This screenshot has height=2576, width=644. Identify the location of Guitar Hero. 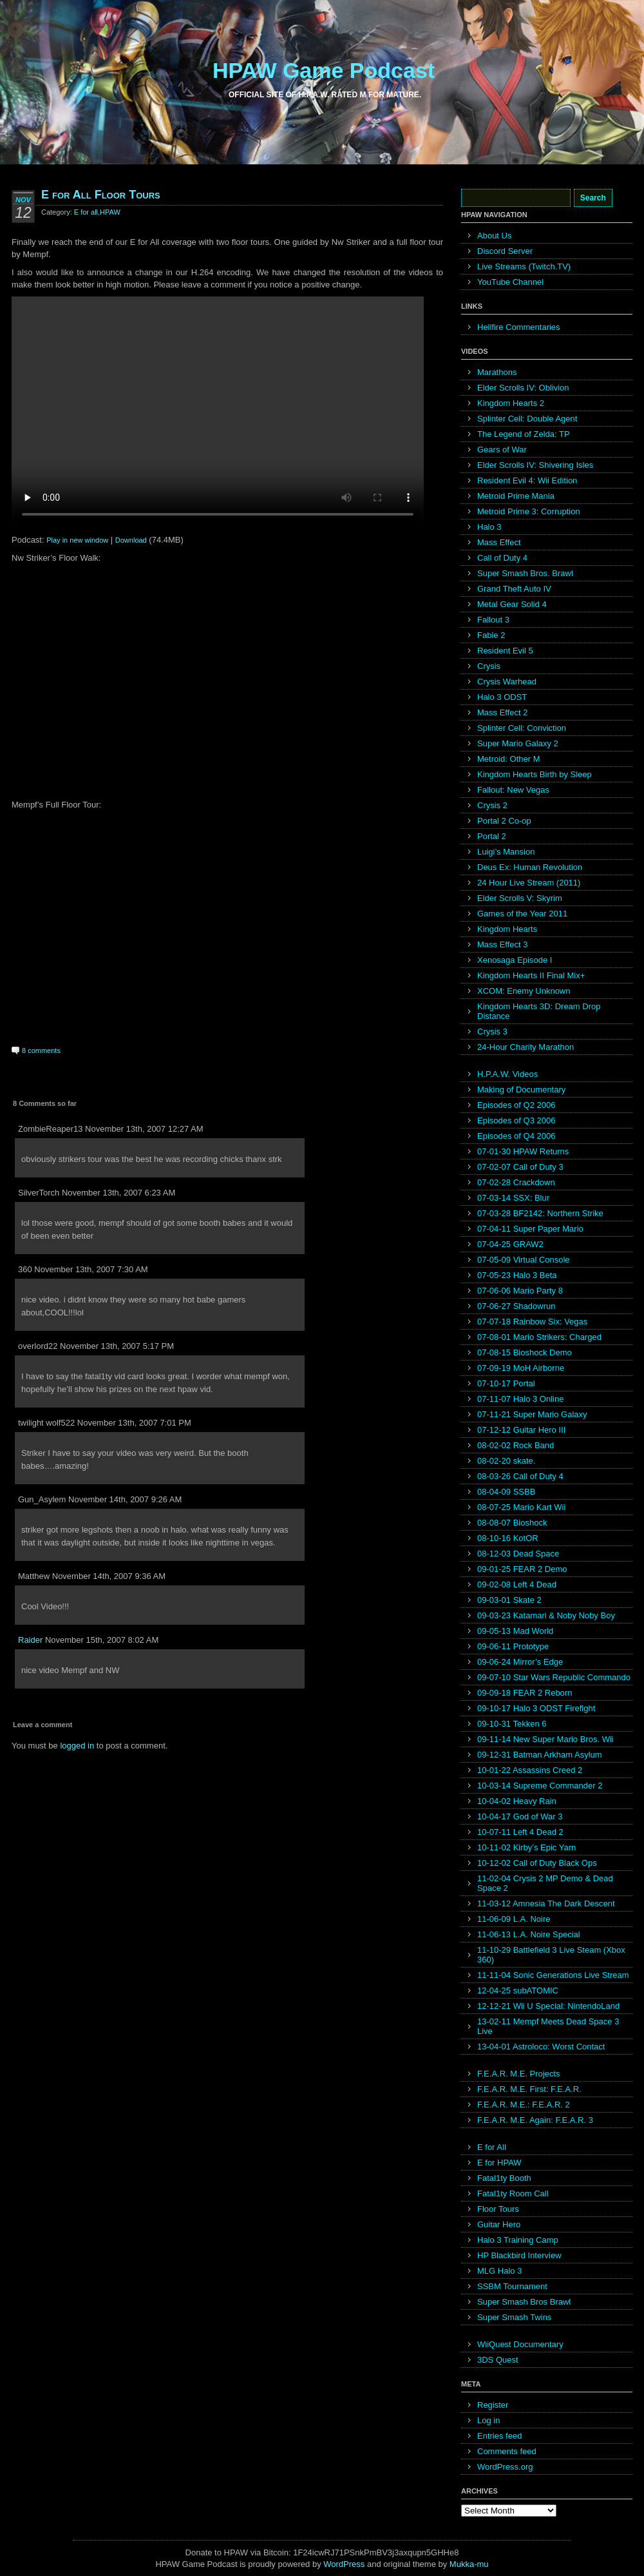
(498, 2224).